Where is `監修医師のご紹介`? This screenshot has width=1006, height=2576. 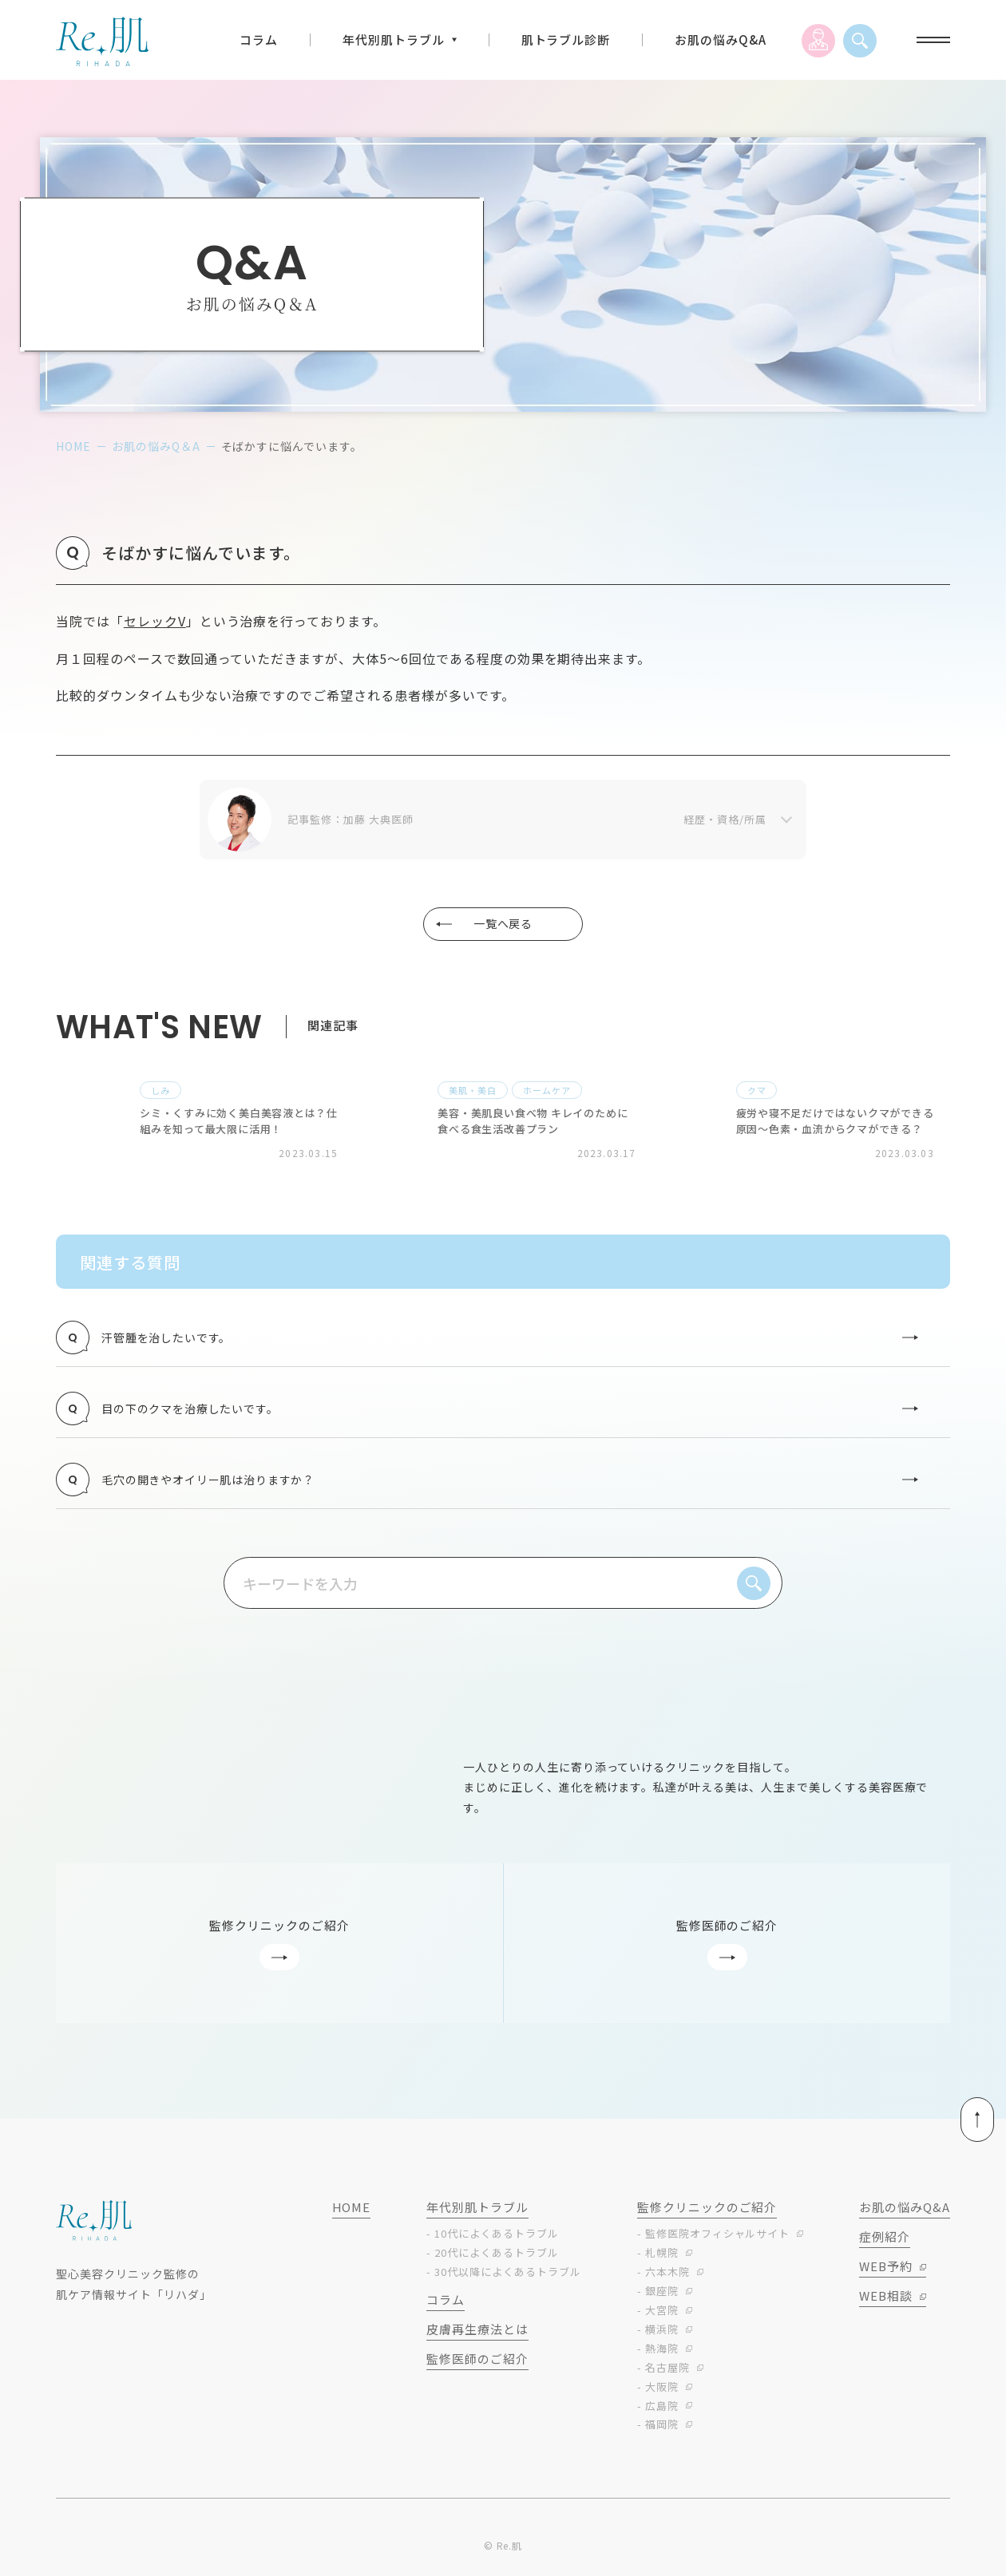
監修医師のご紹介 is located at coordinates (477, 2365).